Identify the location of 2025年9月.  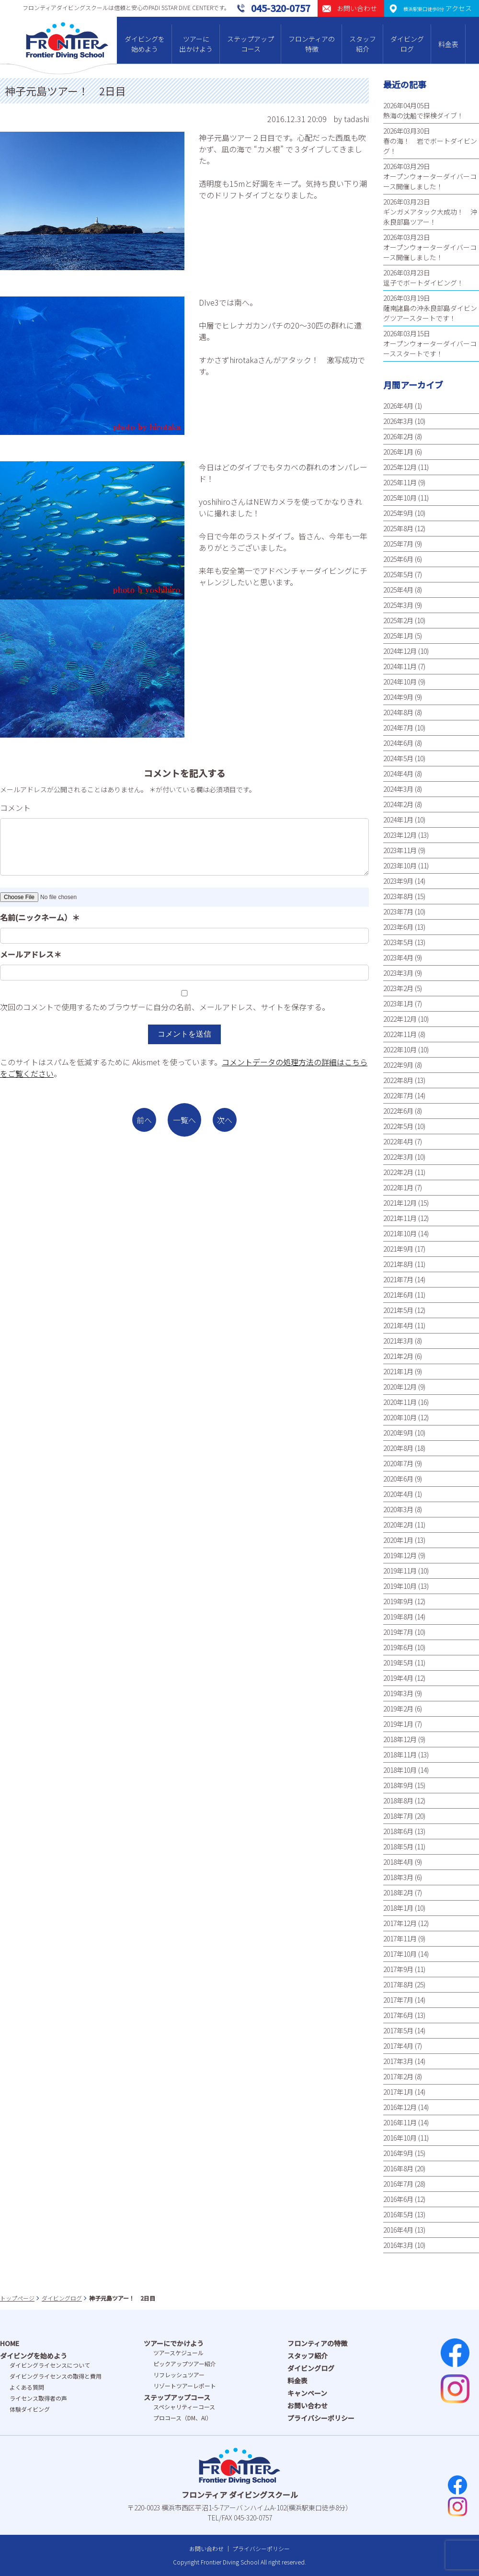
(398, 513).